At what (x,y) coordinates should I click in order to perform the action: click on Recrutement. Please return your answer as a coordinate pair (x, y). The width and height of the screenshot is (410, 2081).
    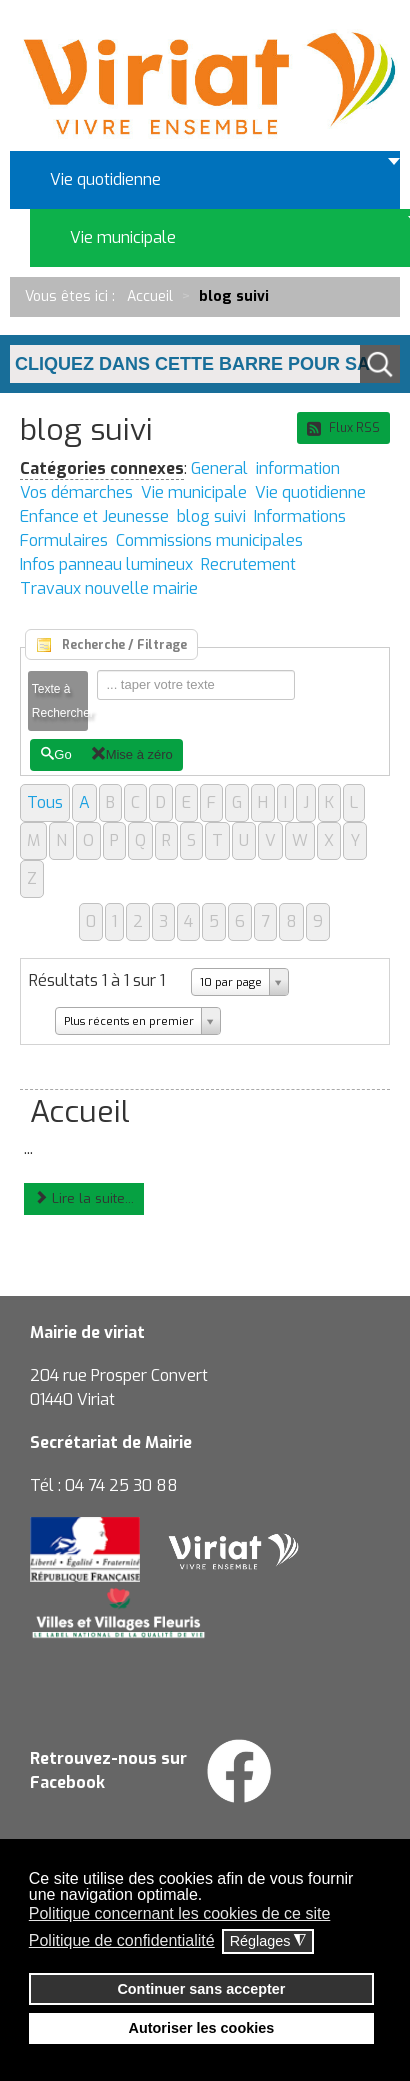
    Looking at the image, I should click on (248, 564).